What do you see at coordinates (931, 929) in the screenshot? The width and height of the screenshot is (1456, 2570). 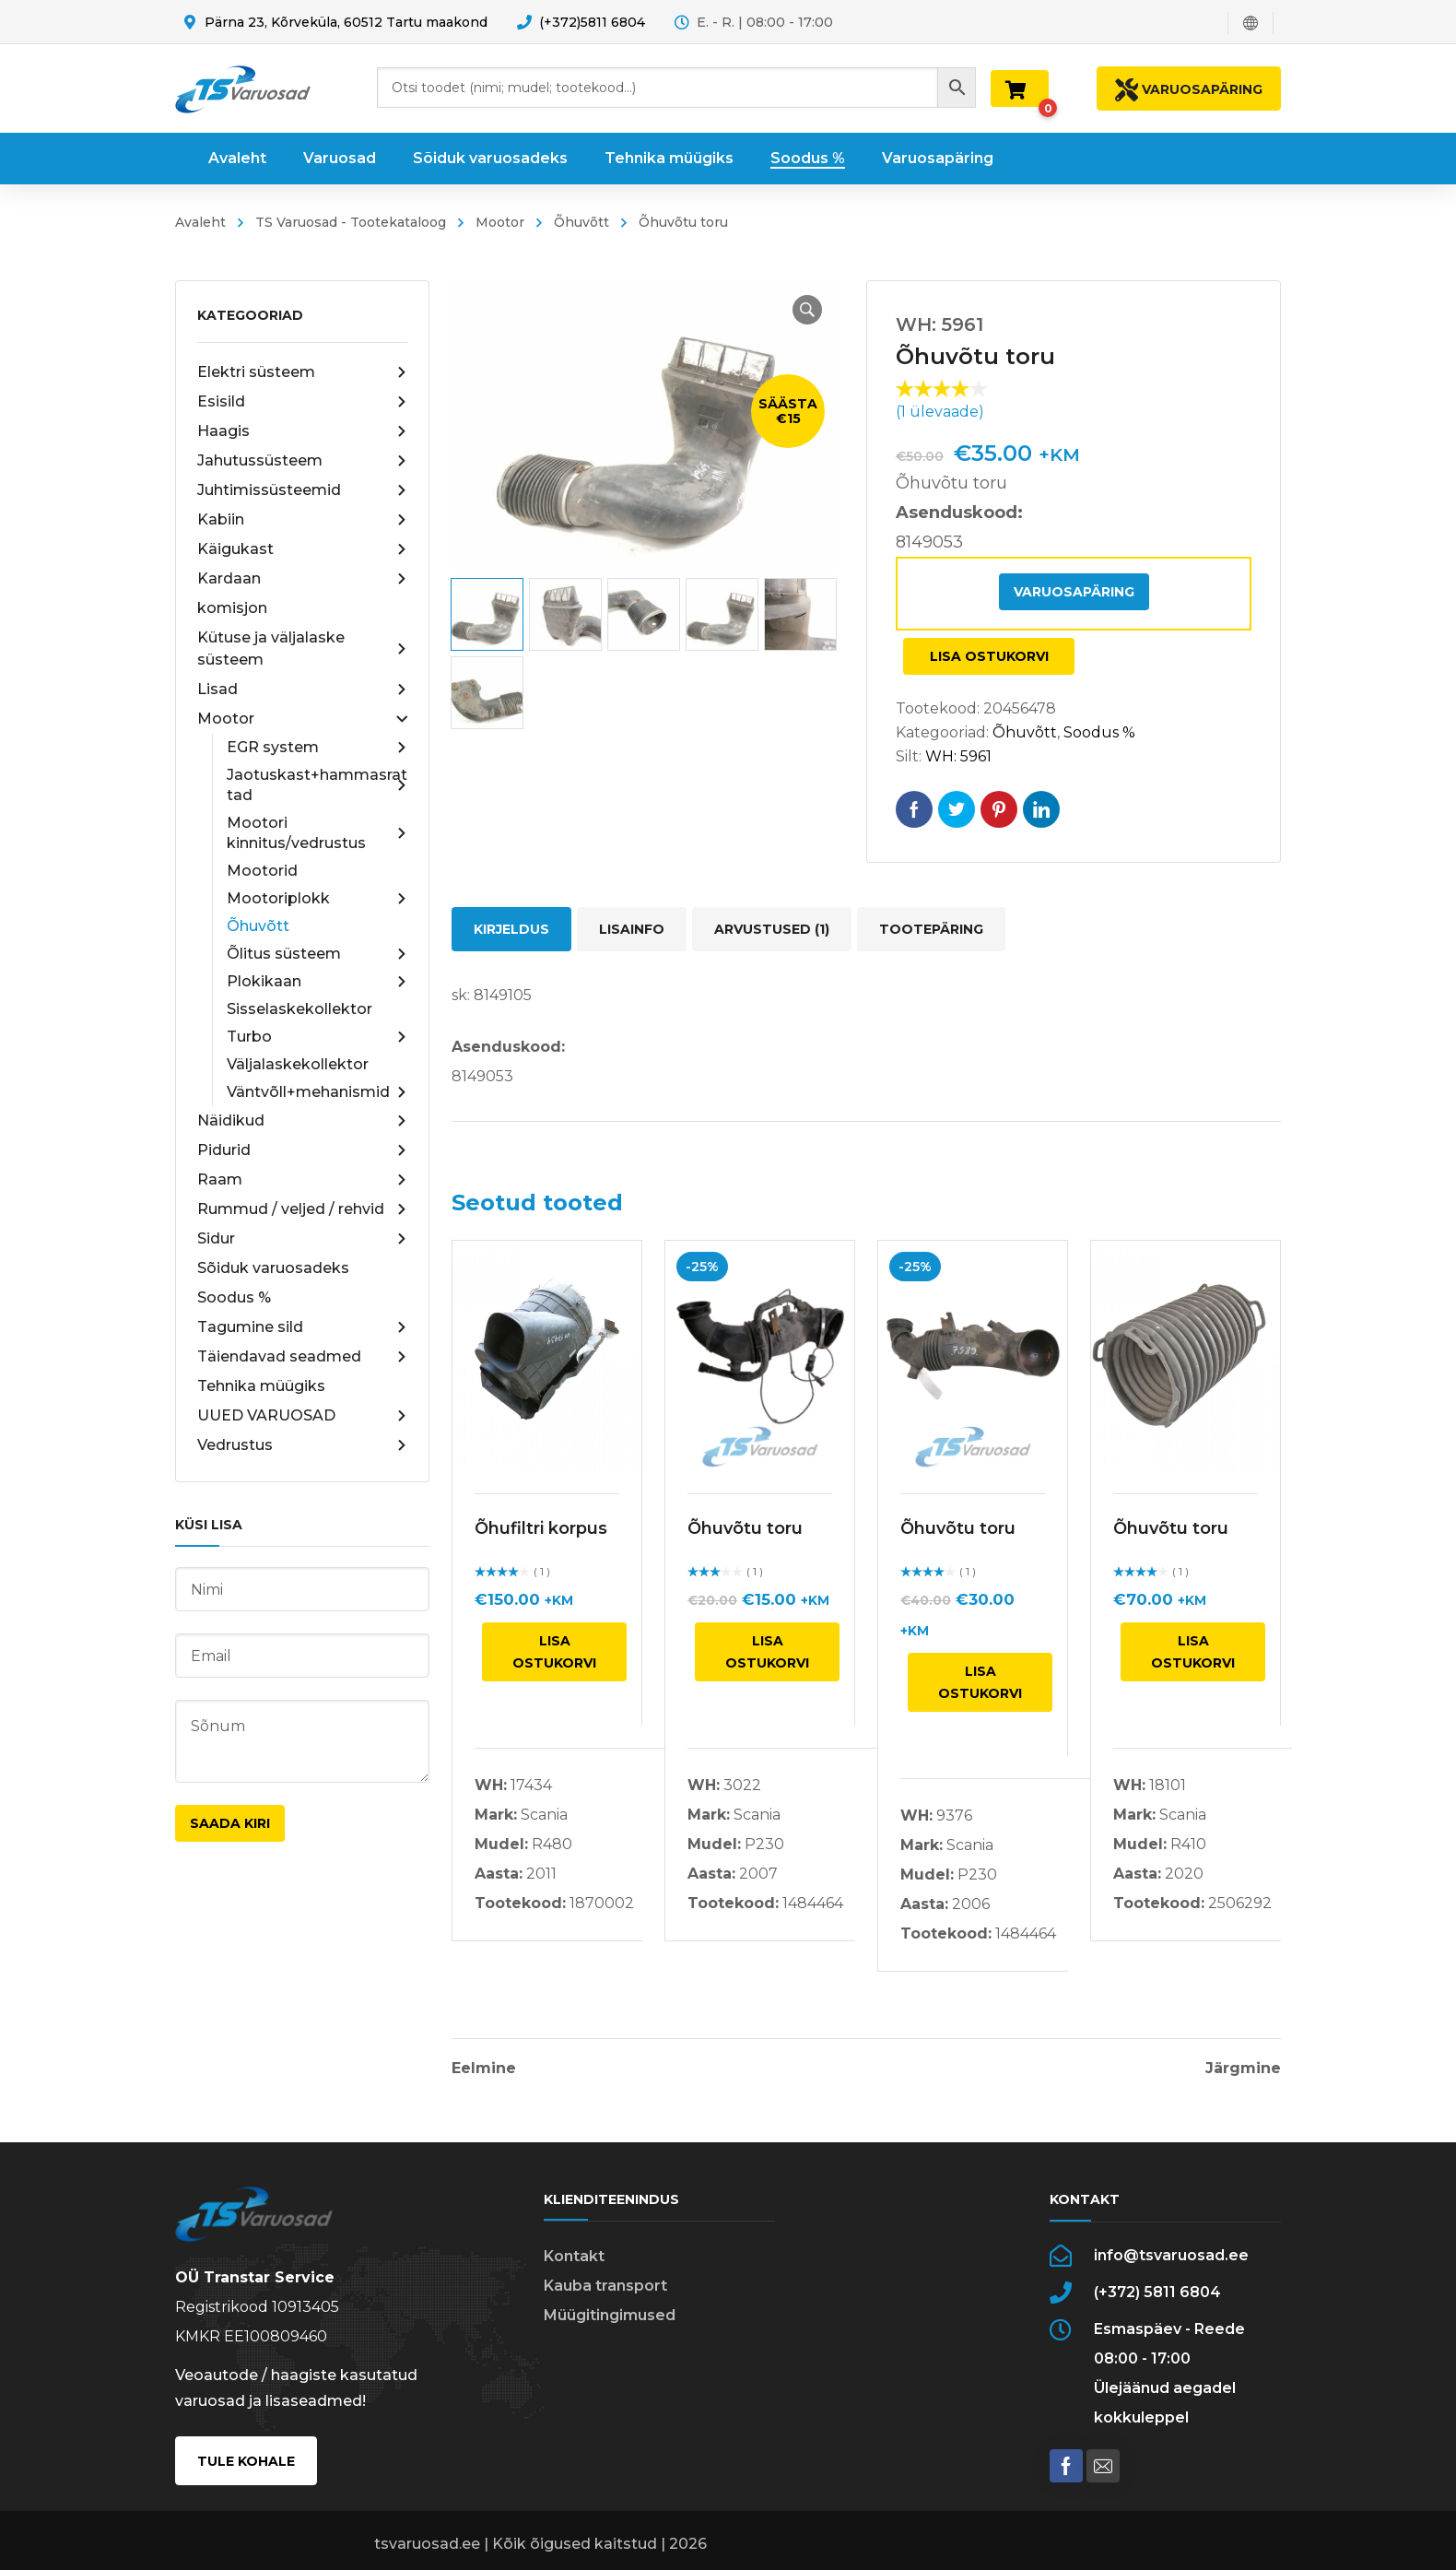 I see `Tootepäring [tab]` at bounding box center [931, 929].